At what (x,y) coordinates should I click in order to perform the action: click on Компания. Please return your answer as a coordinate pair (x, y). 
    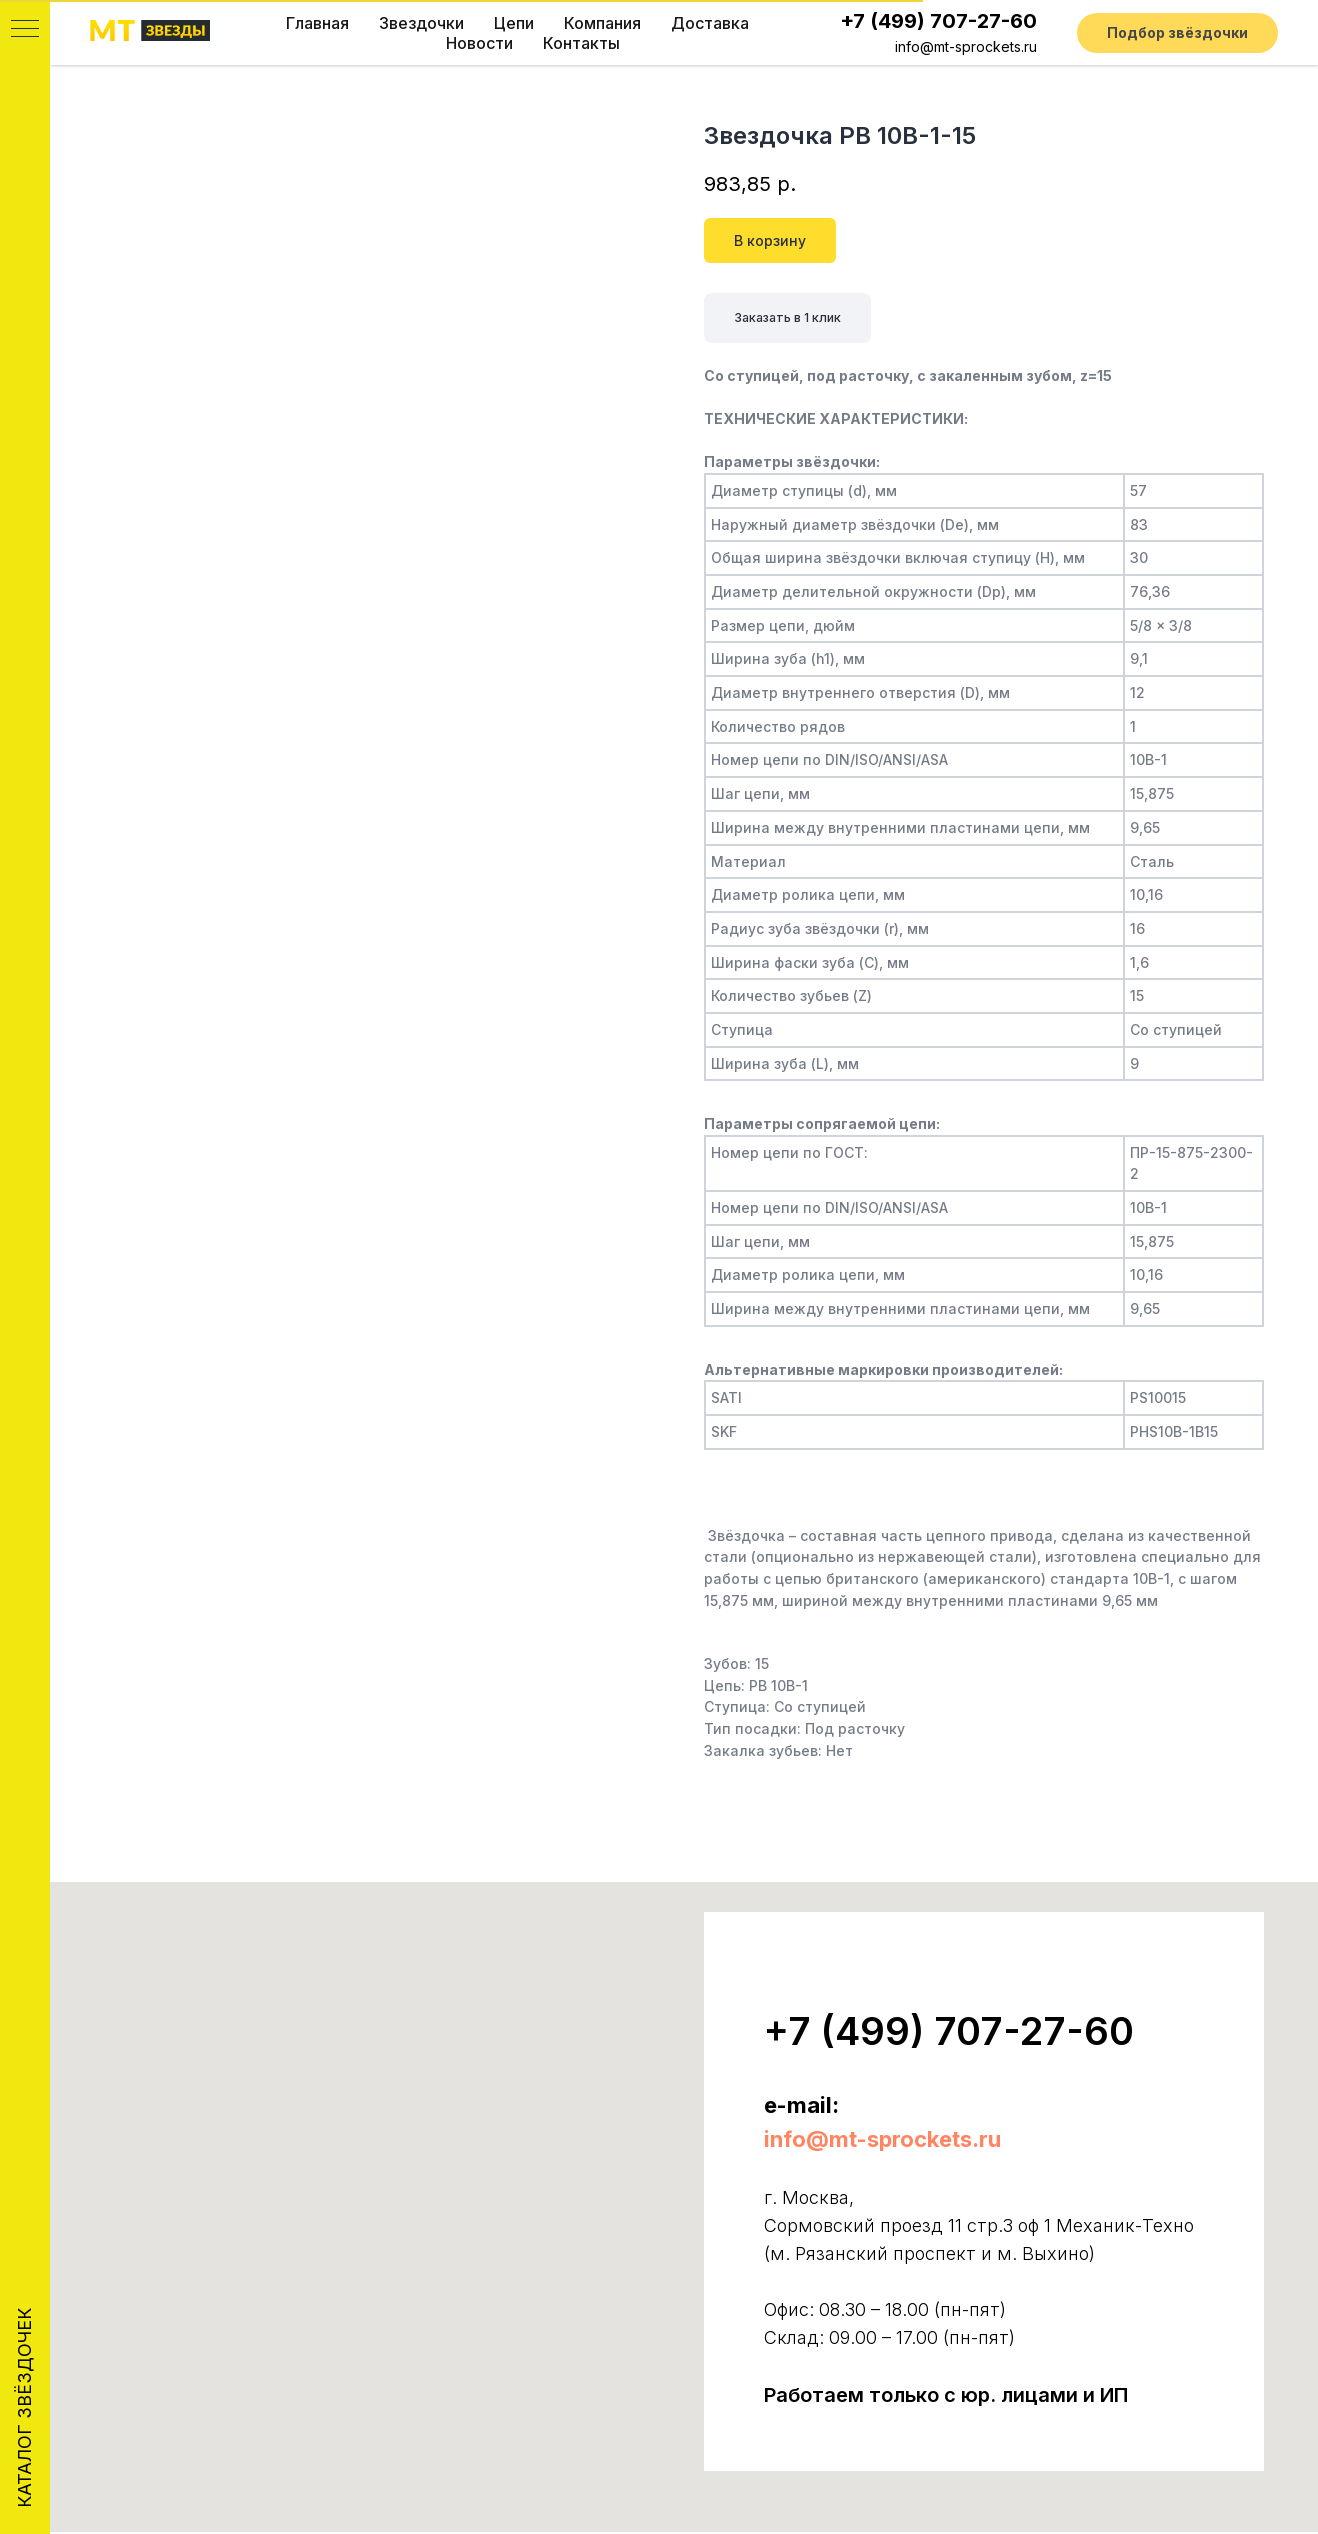
    Looking at the image, I should click on (602, 23).